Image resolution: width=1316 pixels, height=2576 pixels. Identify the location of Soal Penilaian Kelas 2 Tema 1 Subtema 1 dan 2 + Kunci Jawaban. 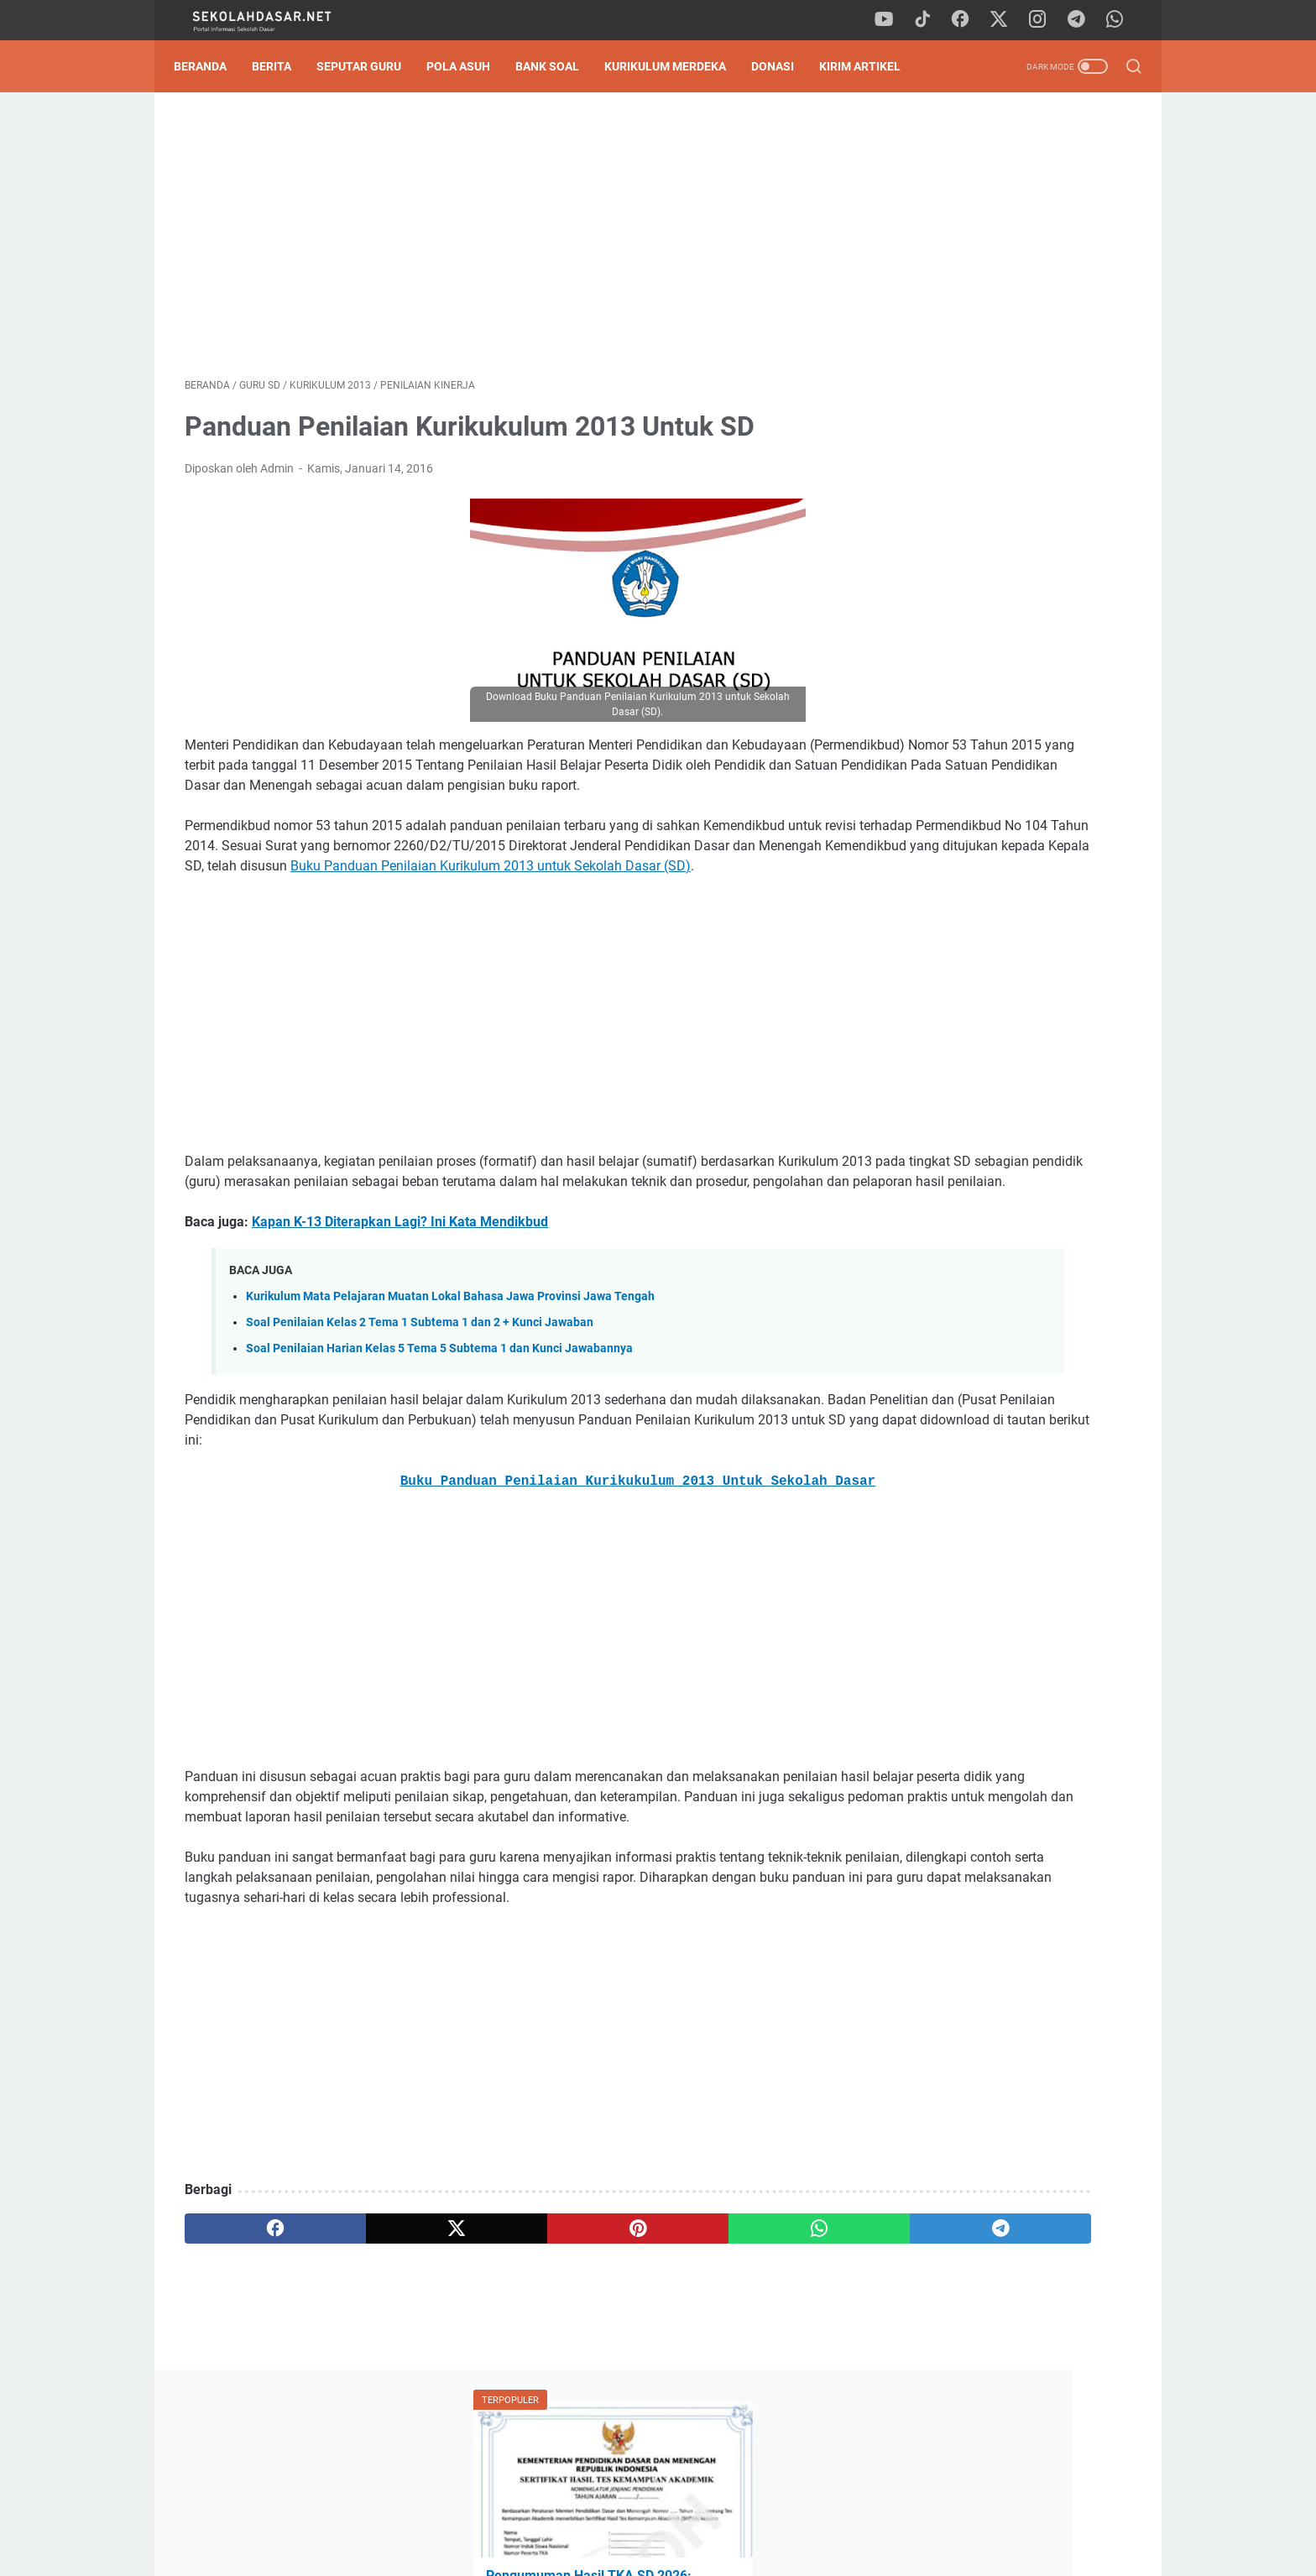
(419, 1393).